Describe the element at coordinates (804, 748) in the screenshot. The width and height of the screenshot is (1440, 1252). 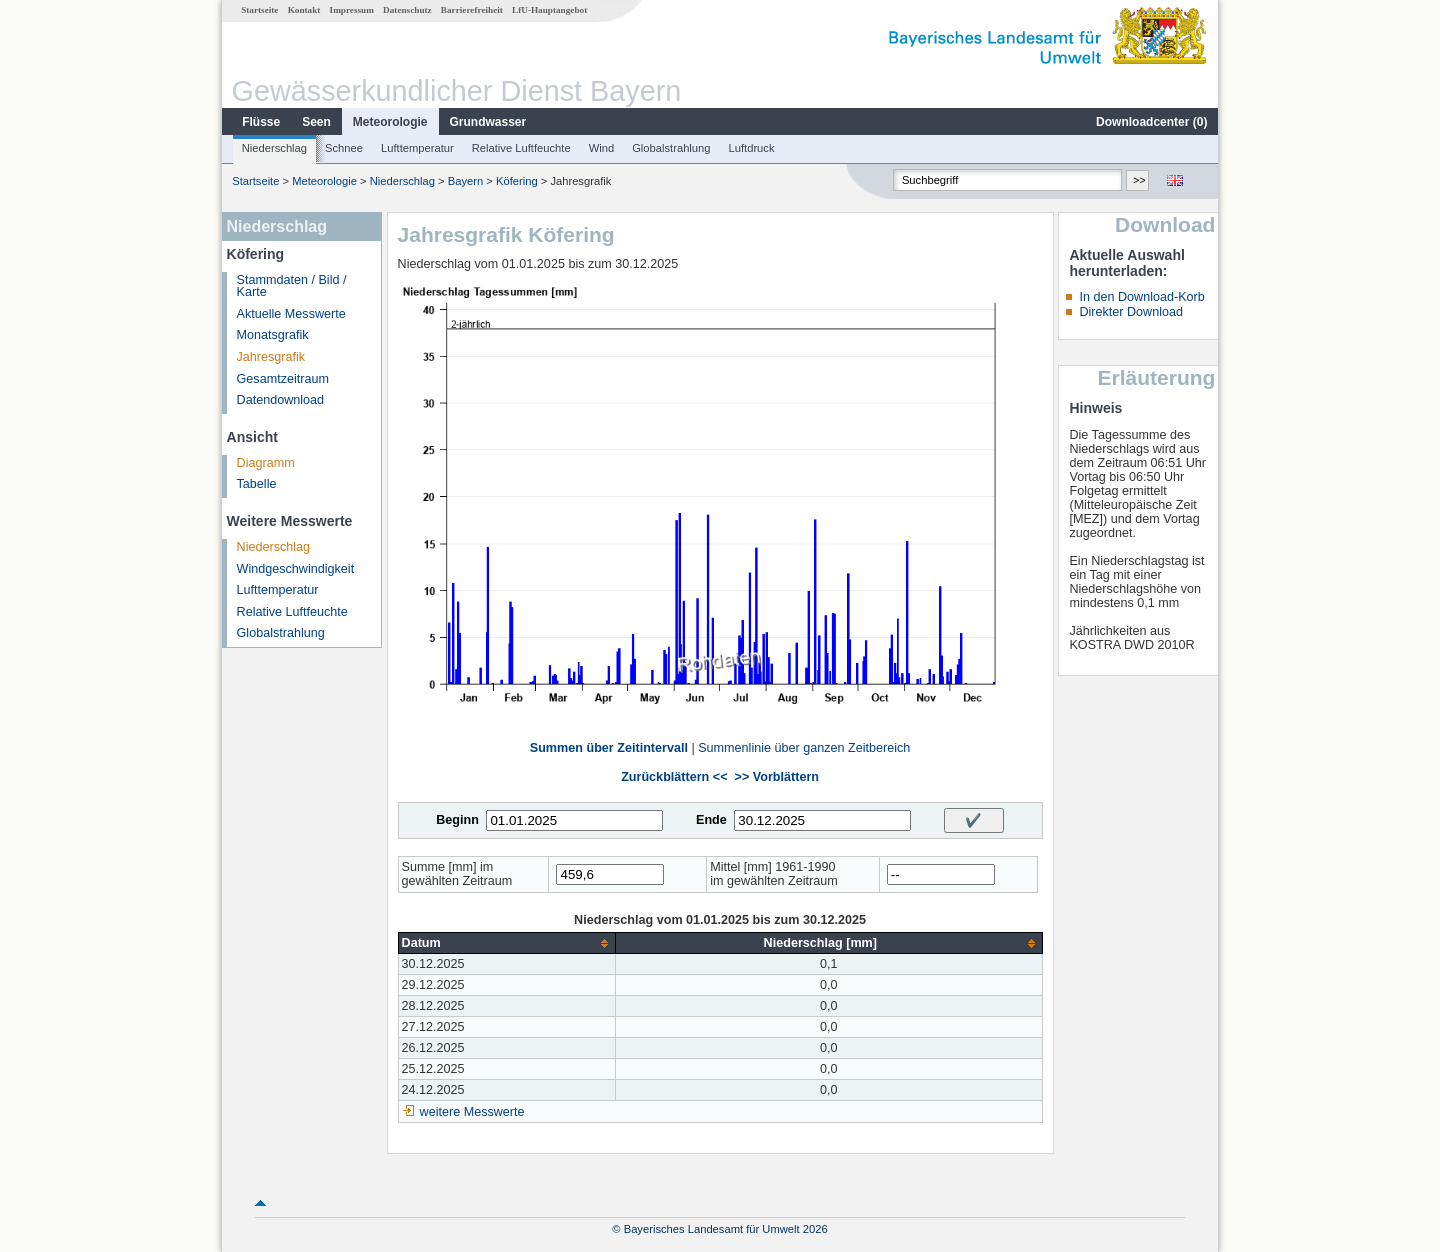
I see `Summenlinie über ganzen Zeitbereich` at that location.